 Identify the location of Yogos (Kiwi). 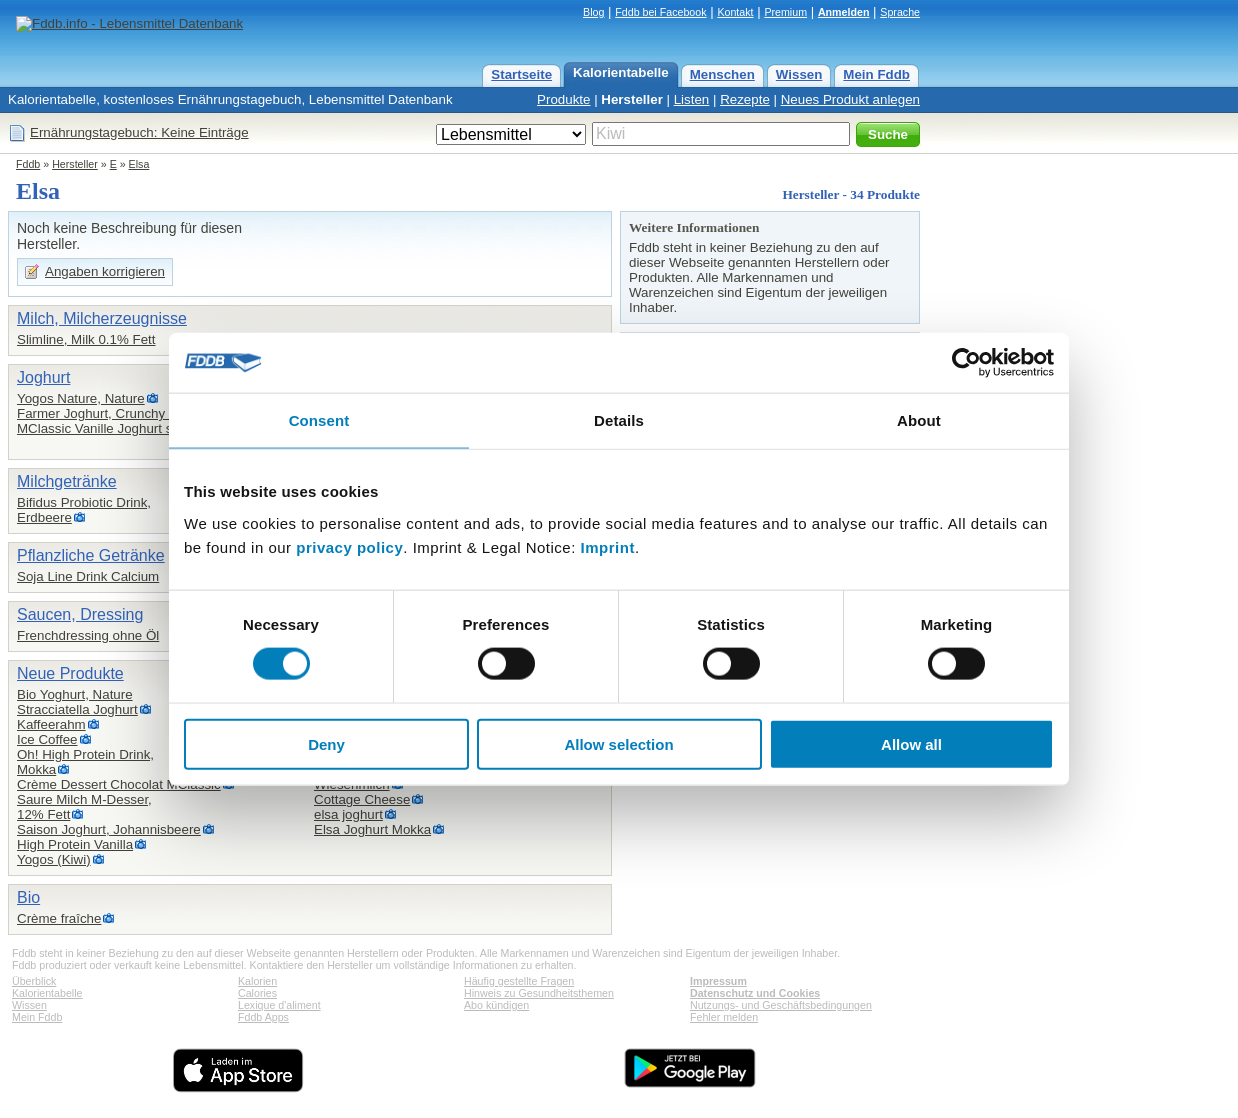
(54, 859).